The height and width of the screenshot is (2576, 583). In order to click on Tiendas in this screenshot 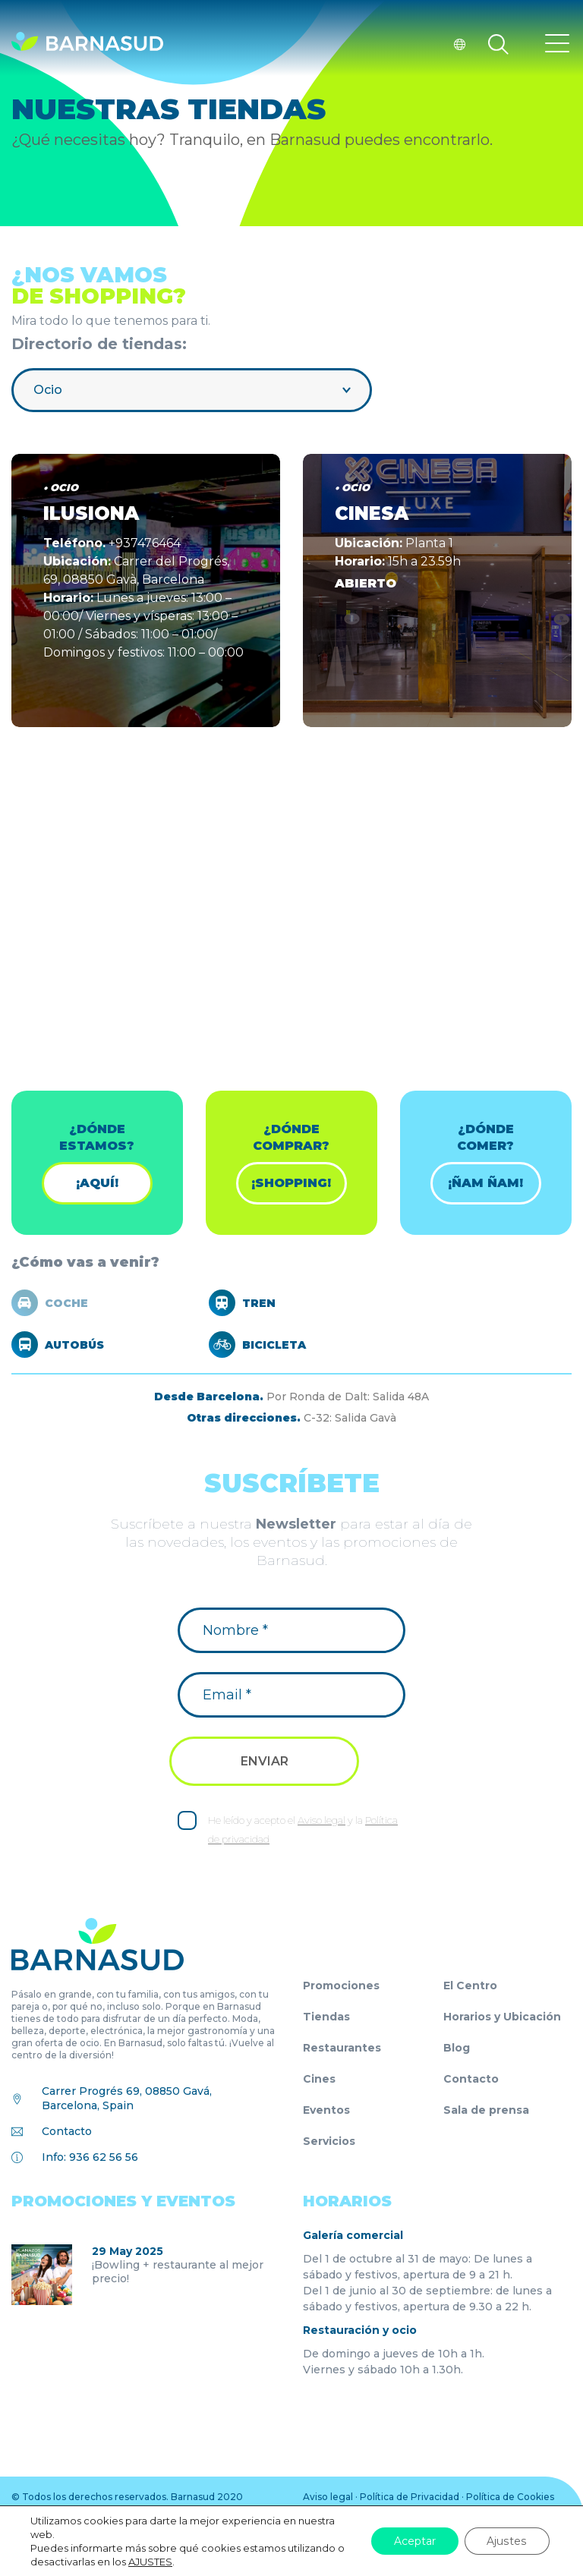, I will do `click(326, 2016)`.